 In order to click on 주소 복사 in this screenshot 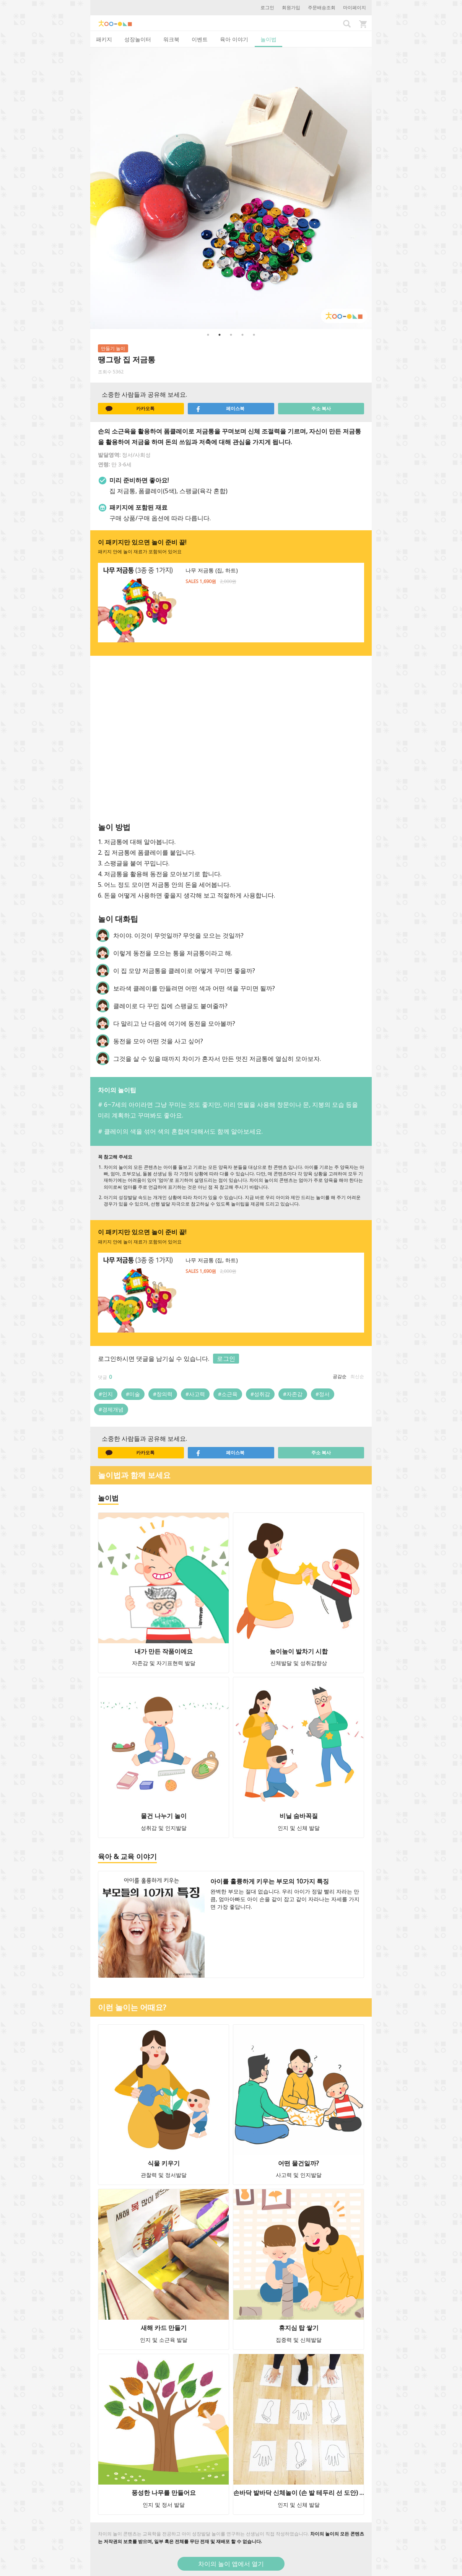, I will do `click(321, 408)`.